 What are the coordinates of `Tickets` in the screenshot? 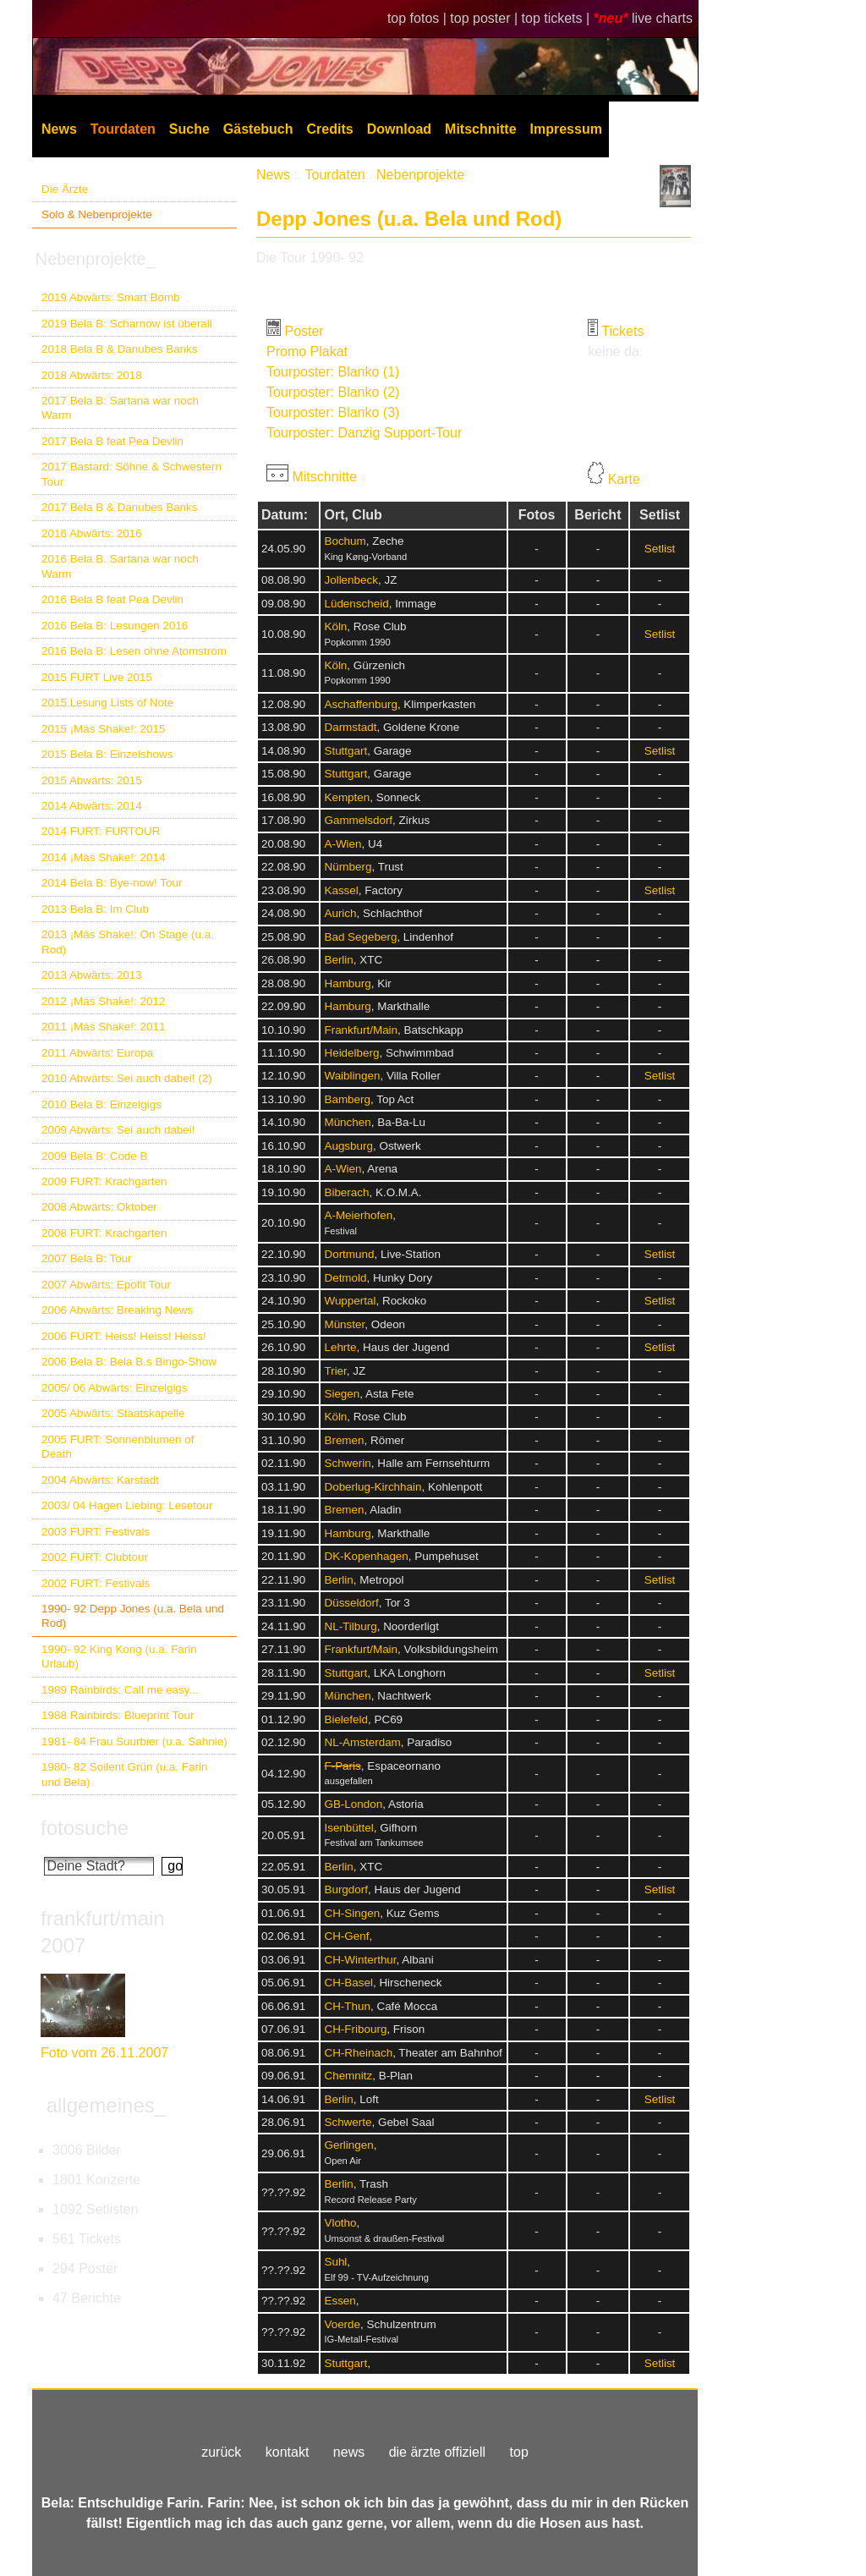 It's located at (622, 331).